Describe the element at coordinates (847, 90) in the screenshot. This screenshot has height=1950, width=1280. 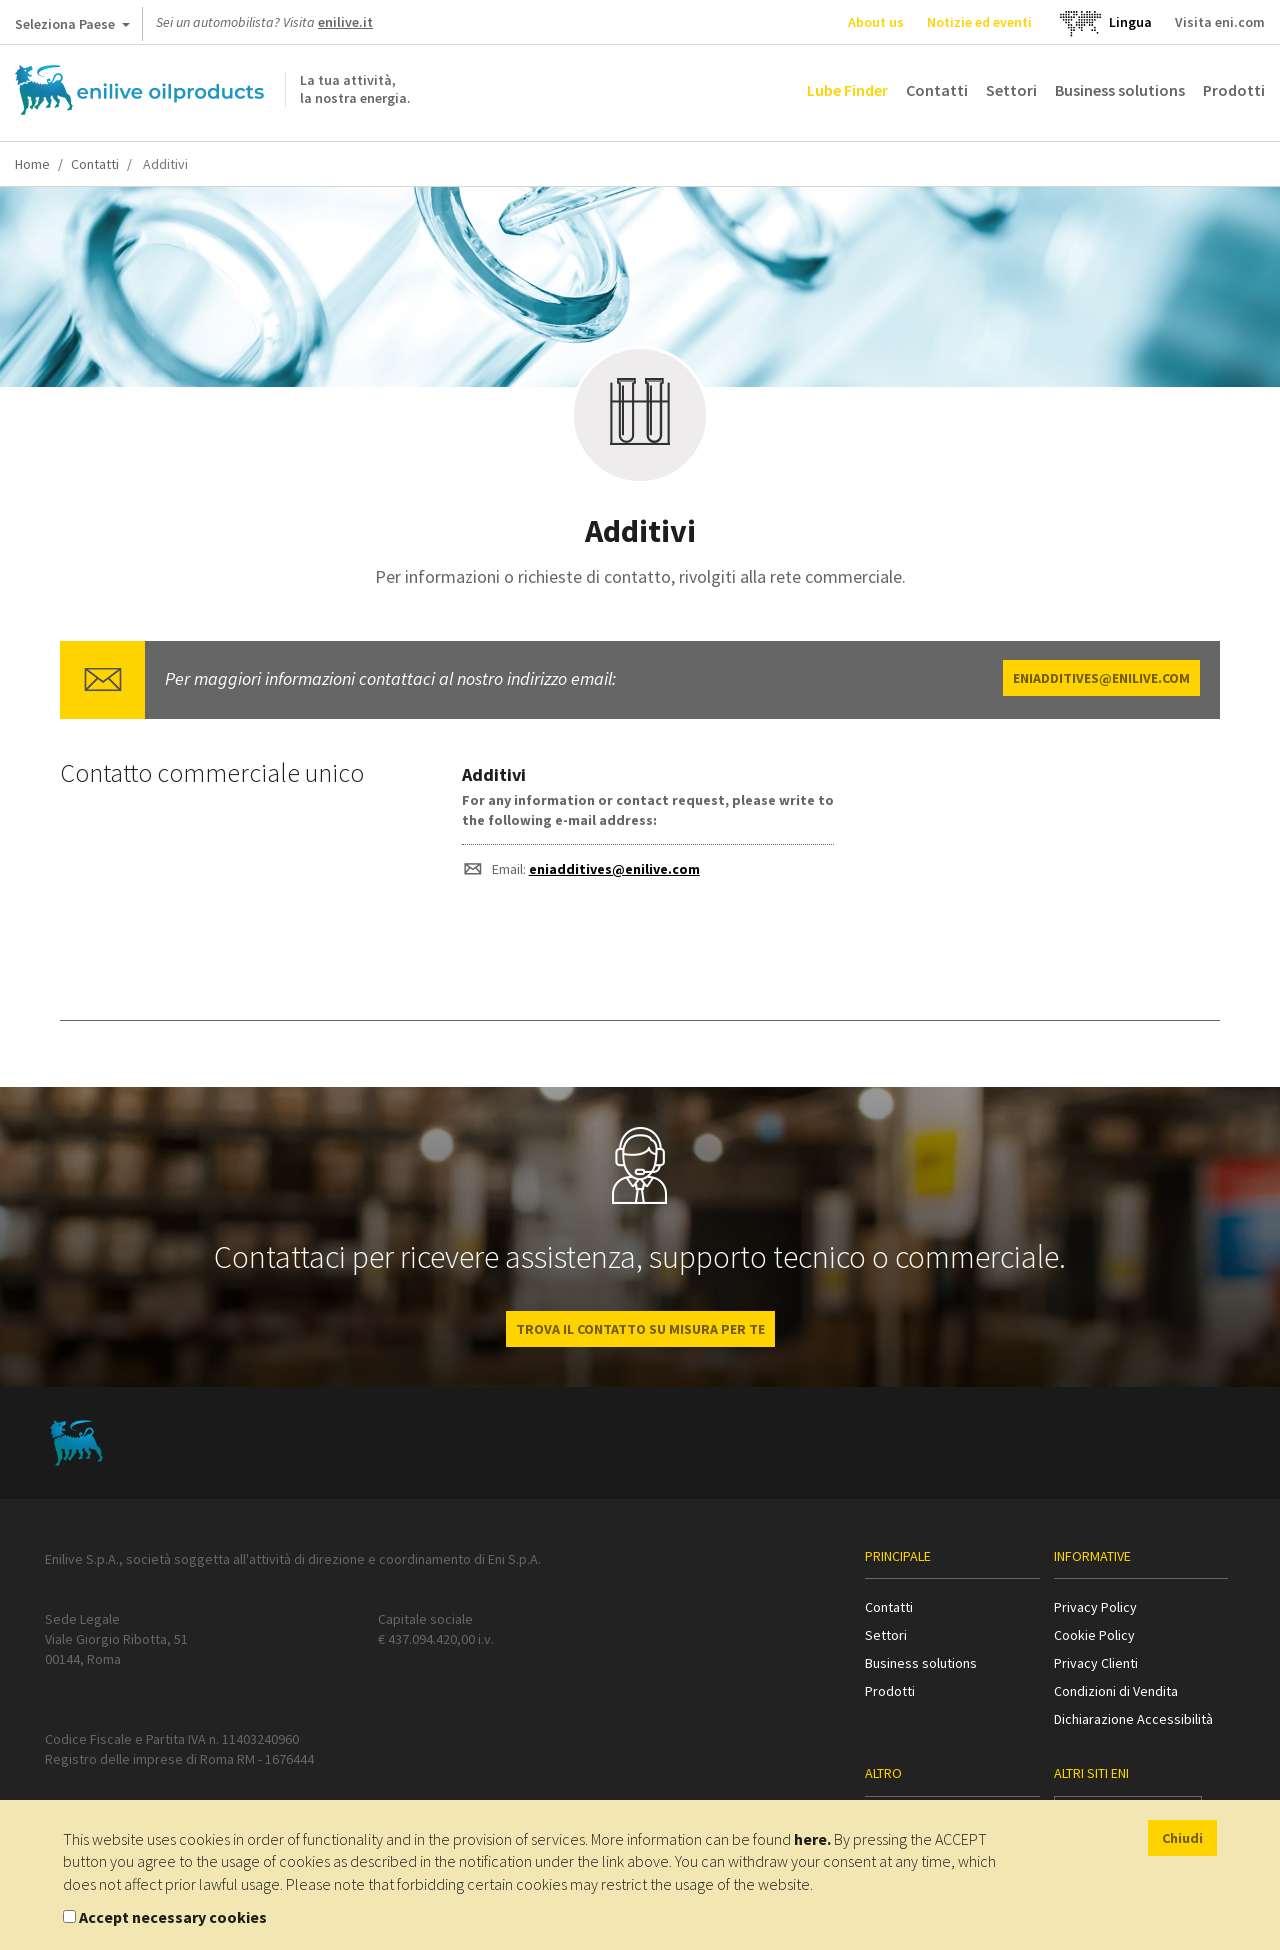
I see `Lube Finder` at that location.